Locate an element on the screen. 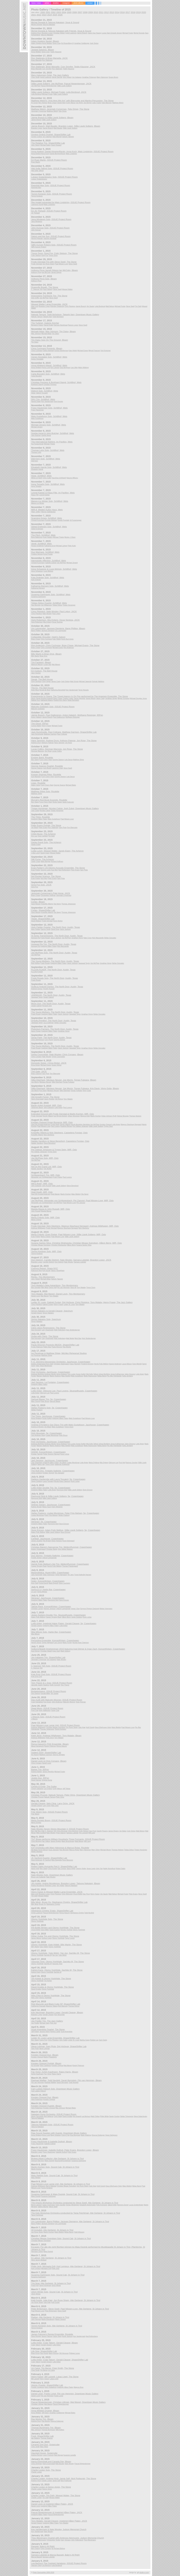 Image resolution: width=180 pixels, height=2576 pixels. Virginia Genta is located at coordinates (47, 1780).